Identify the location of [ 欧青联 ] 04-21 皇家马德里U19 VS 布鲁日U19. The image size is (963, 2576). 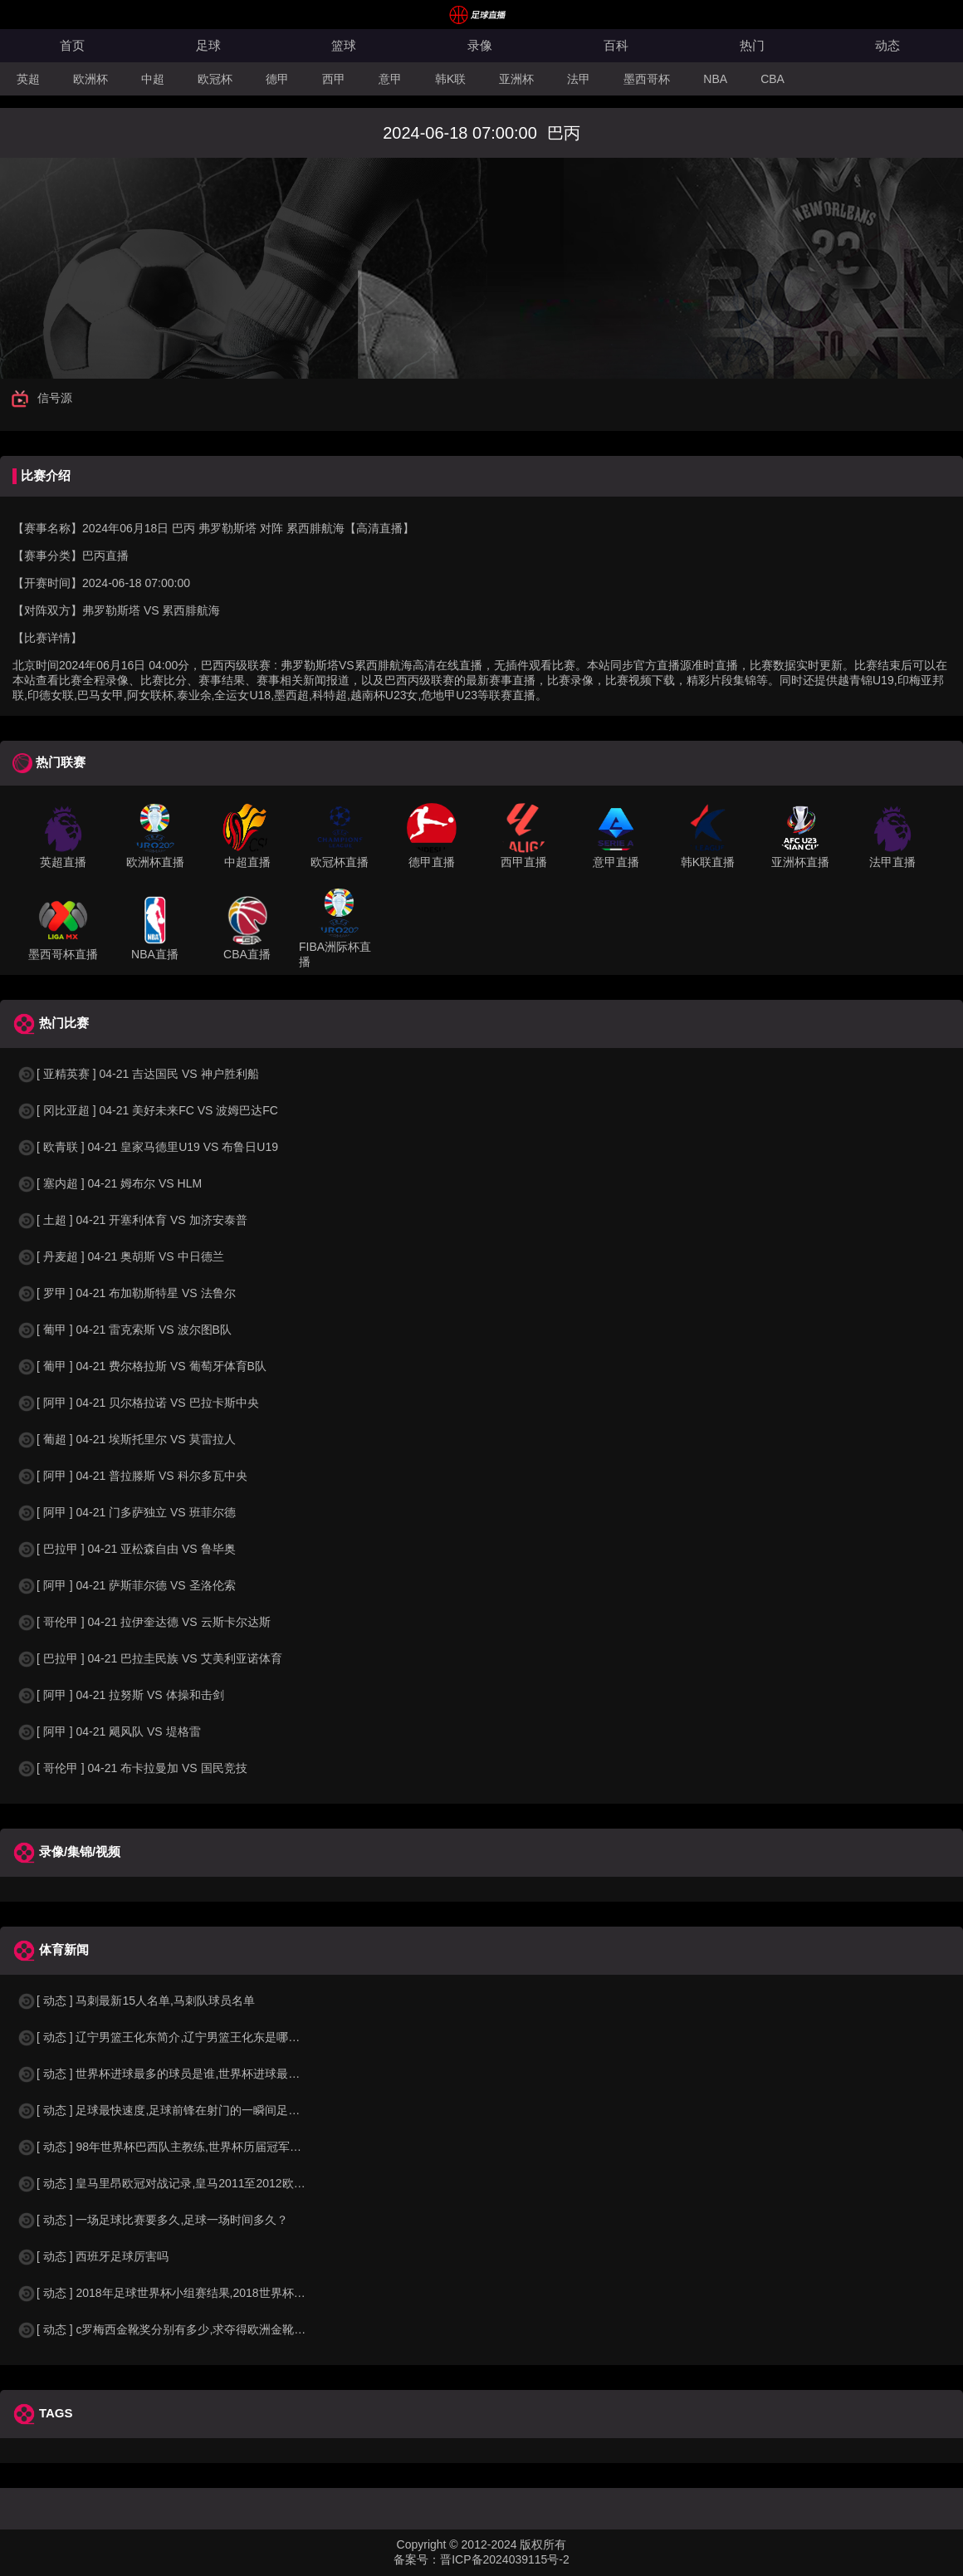
(147, 1146).